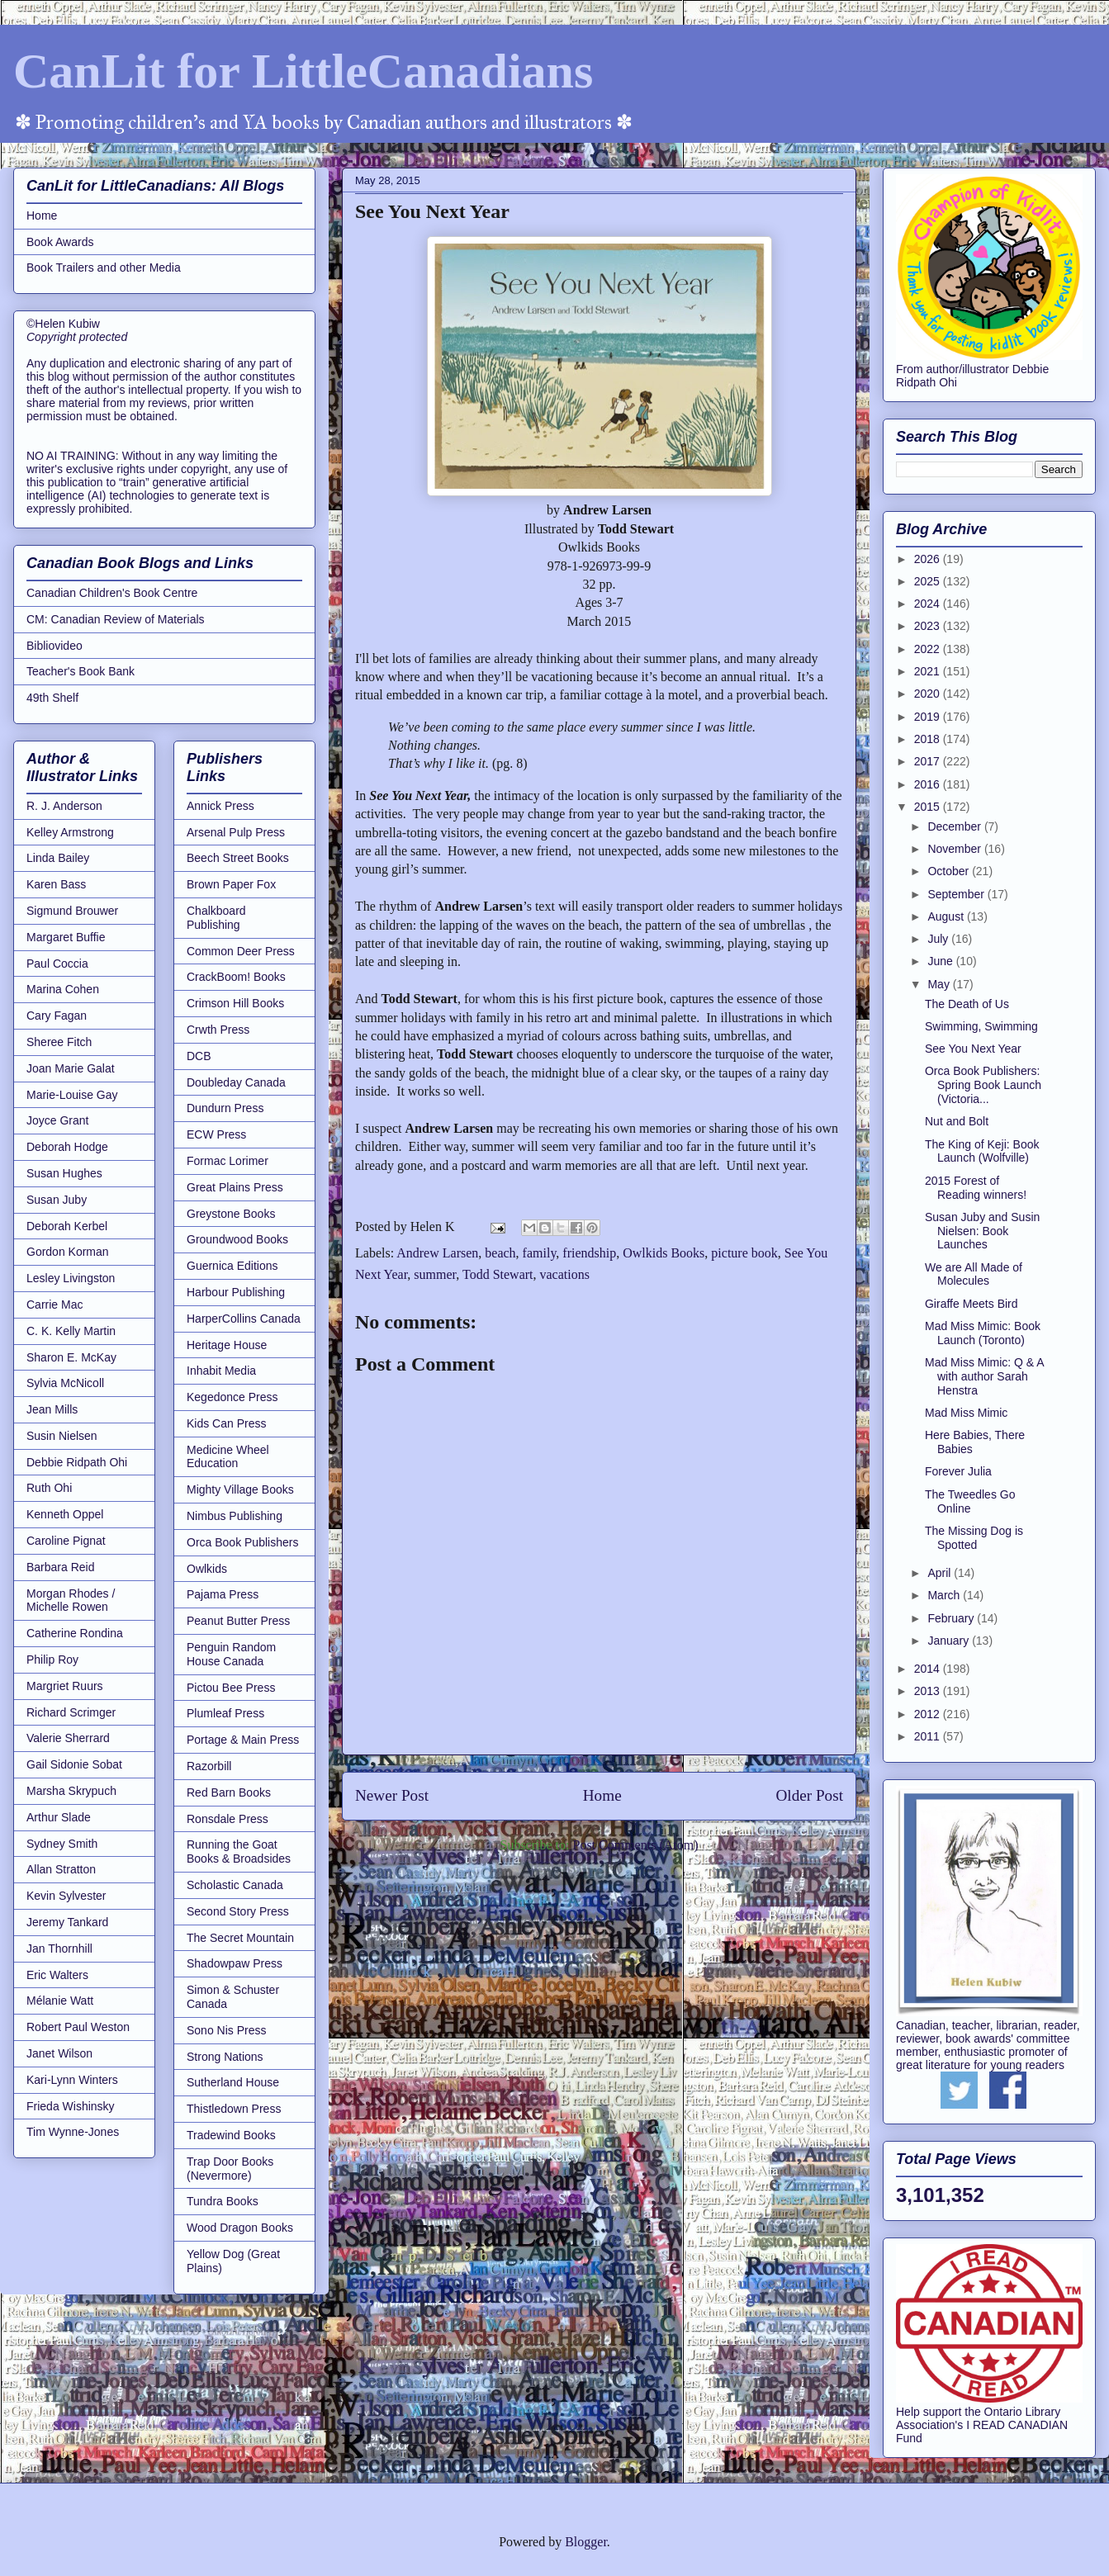 The width and height of the screenshot is (1109, 2576). I want to click on Joyce Grant, so click(57, 1120).